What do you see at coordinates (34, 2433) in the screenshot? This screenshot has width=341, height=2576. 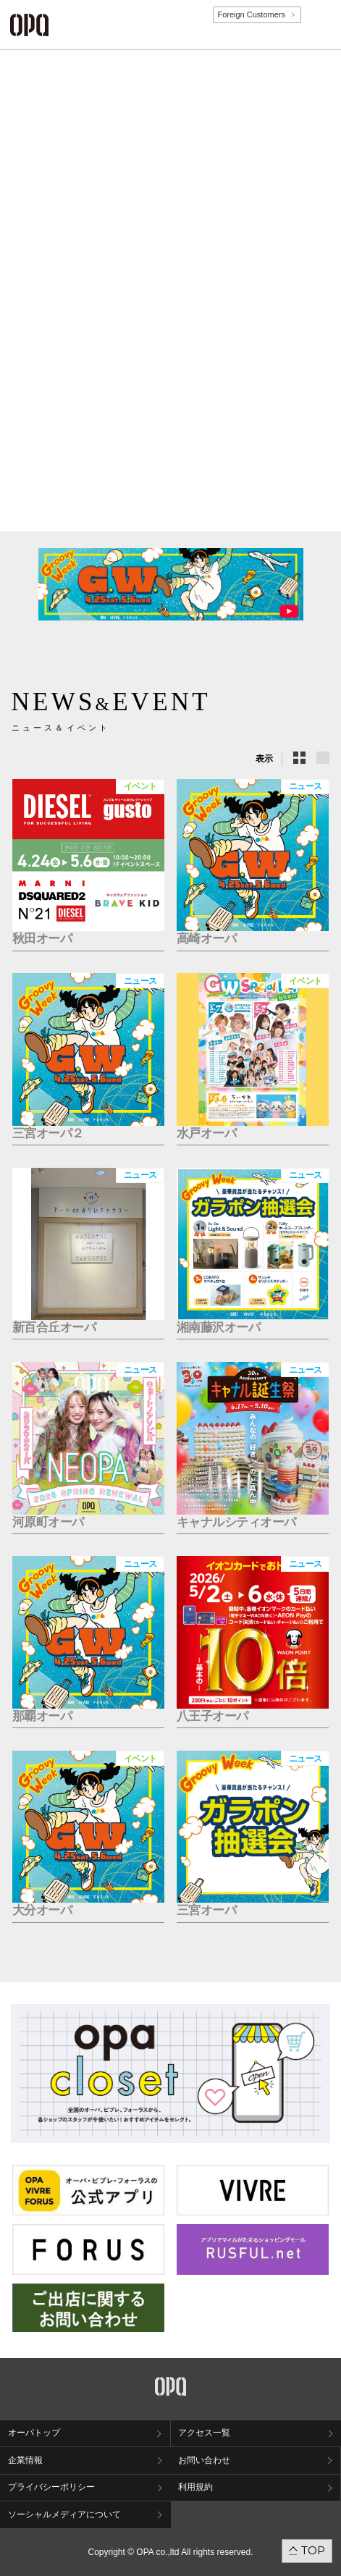 I see `オーパトップ` at bounding box center [34, 2433].